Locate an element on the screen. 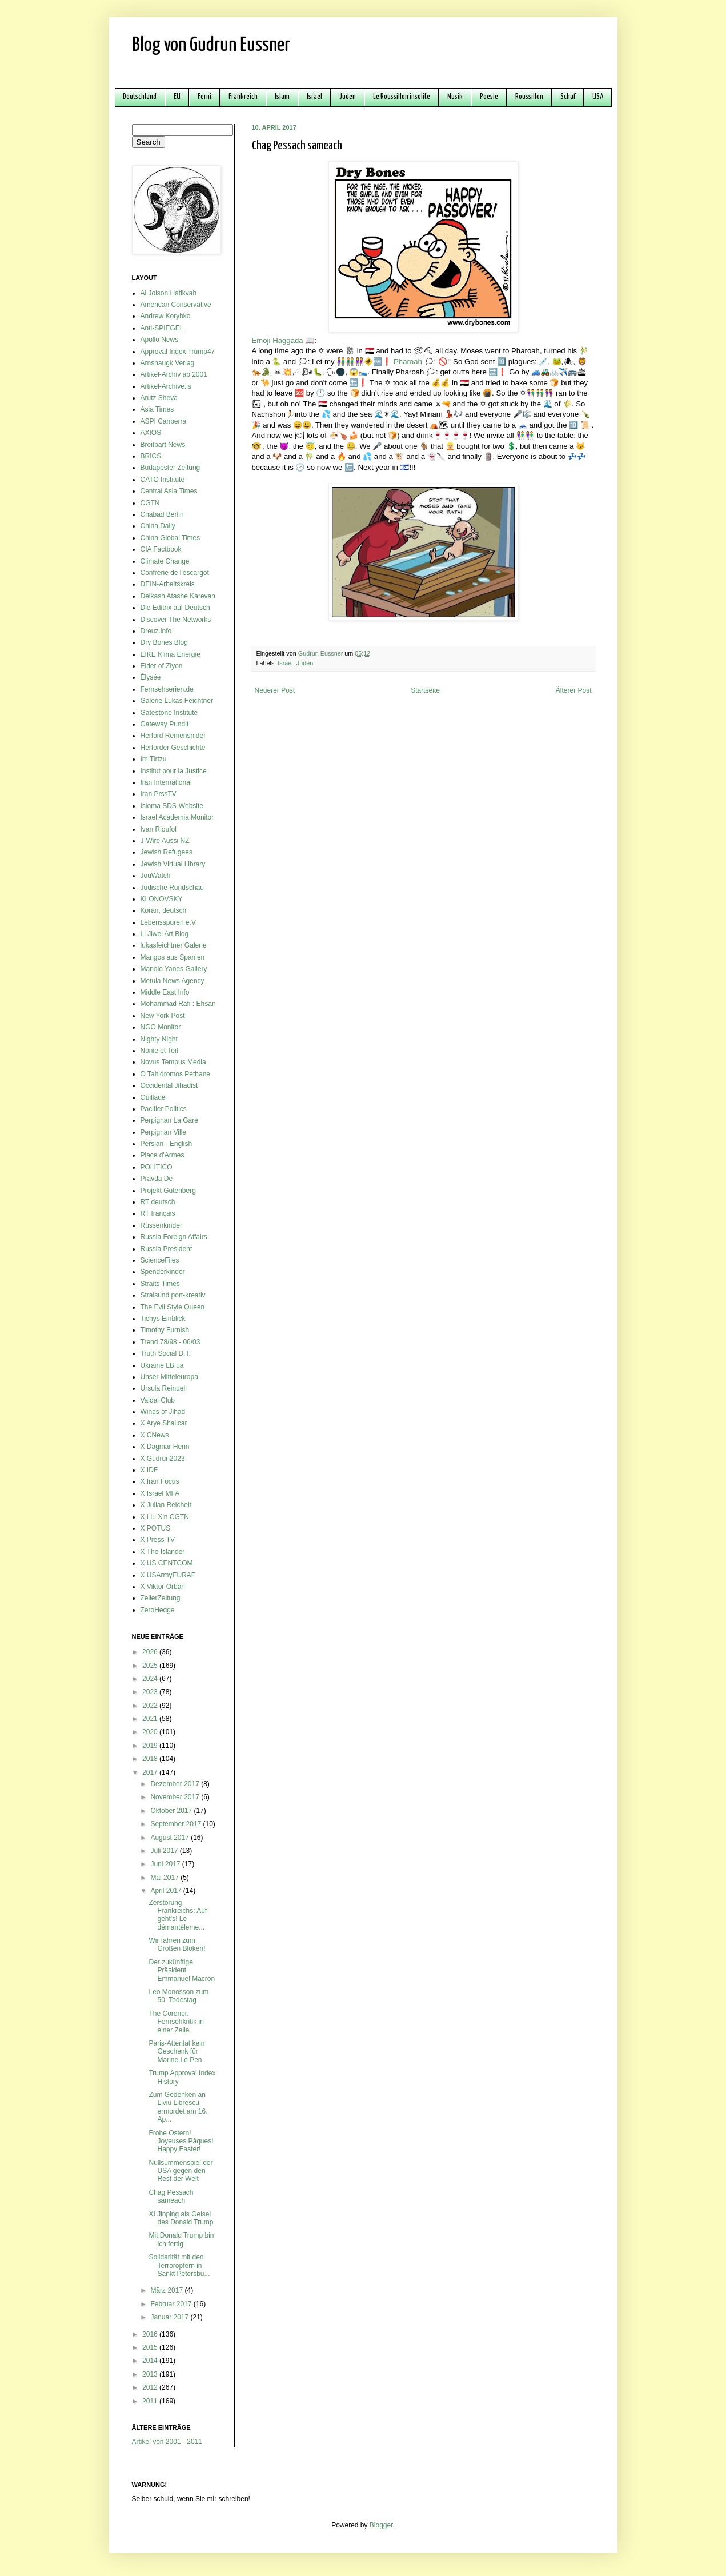  Juden is located at coordinates (347, 97).